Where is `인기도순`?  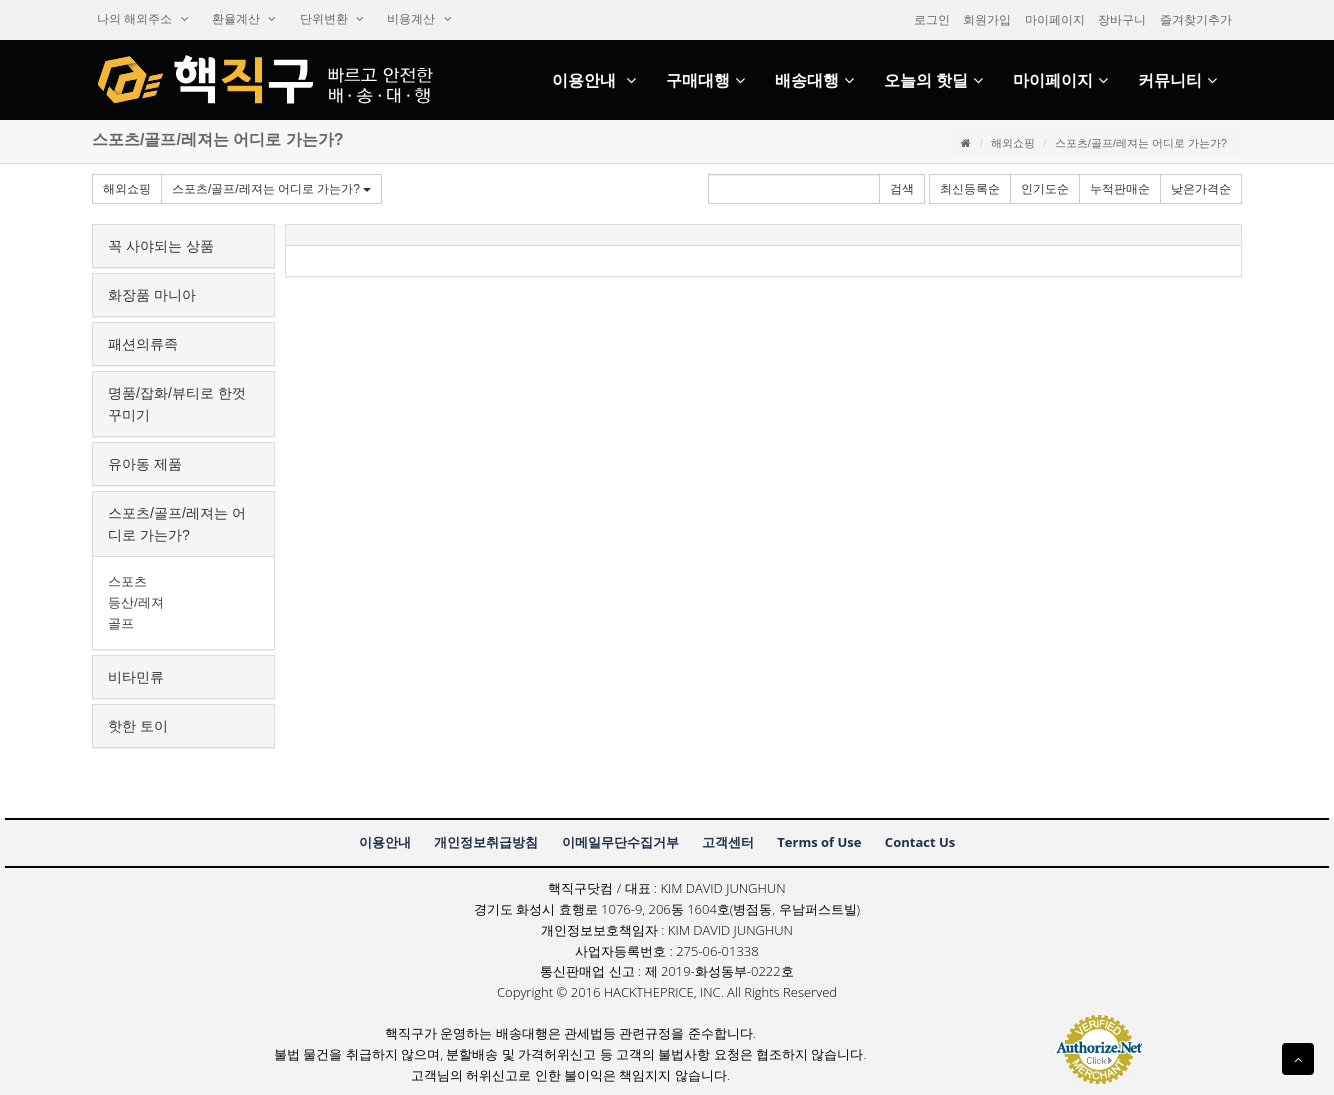
인기도순 is located at coordinates (1045, 189).